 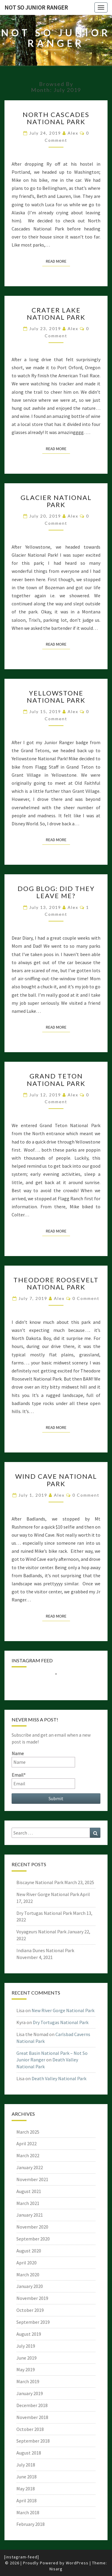 I want to click on April 2022, so click(x=26, y=2143).